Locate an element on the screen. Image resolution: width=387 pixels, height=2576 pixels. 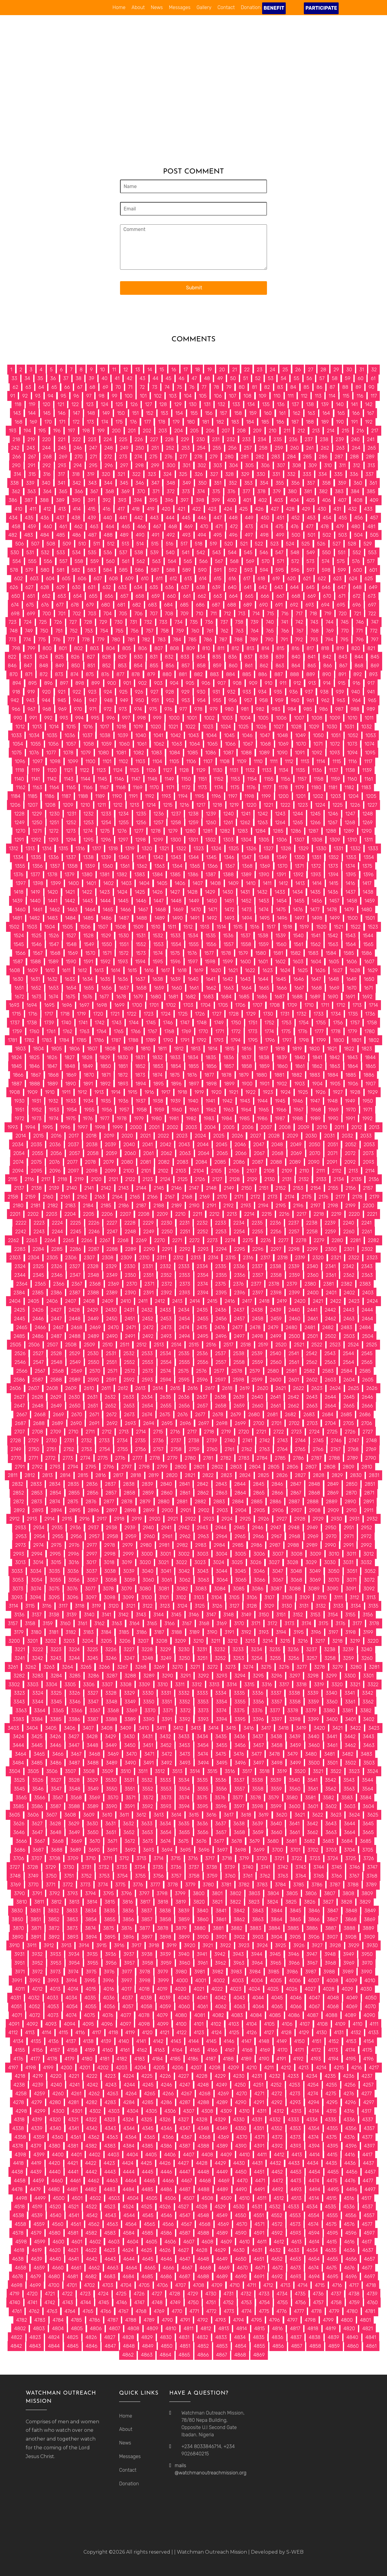
4654 is located at coordinates (314, 2259).